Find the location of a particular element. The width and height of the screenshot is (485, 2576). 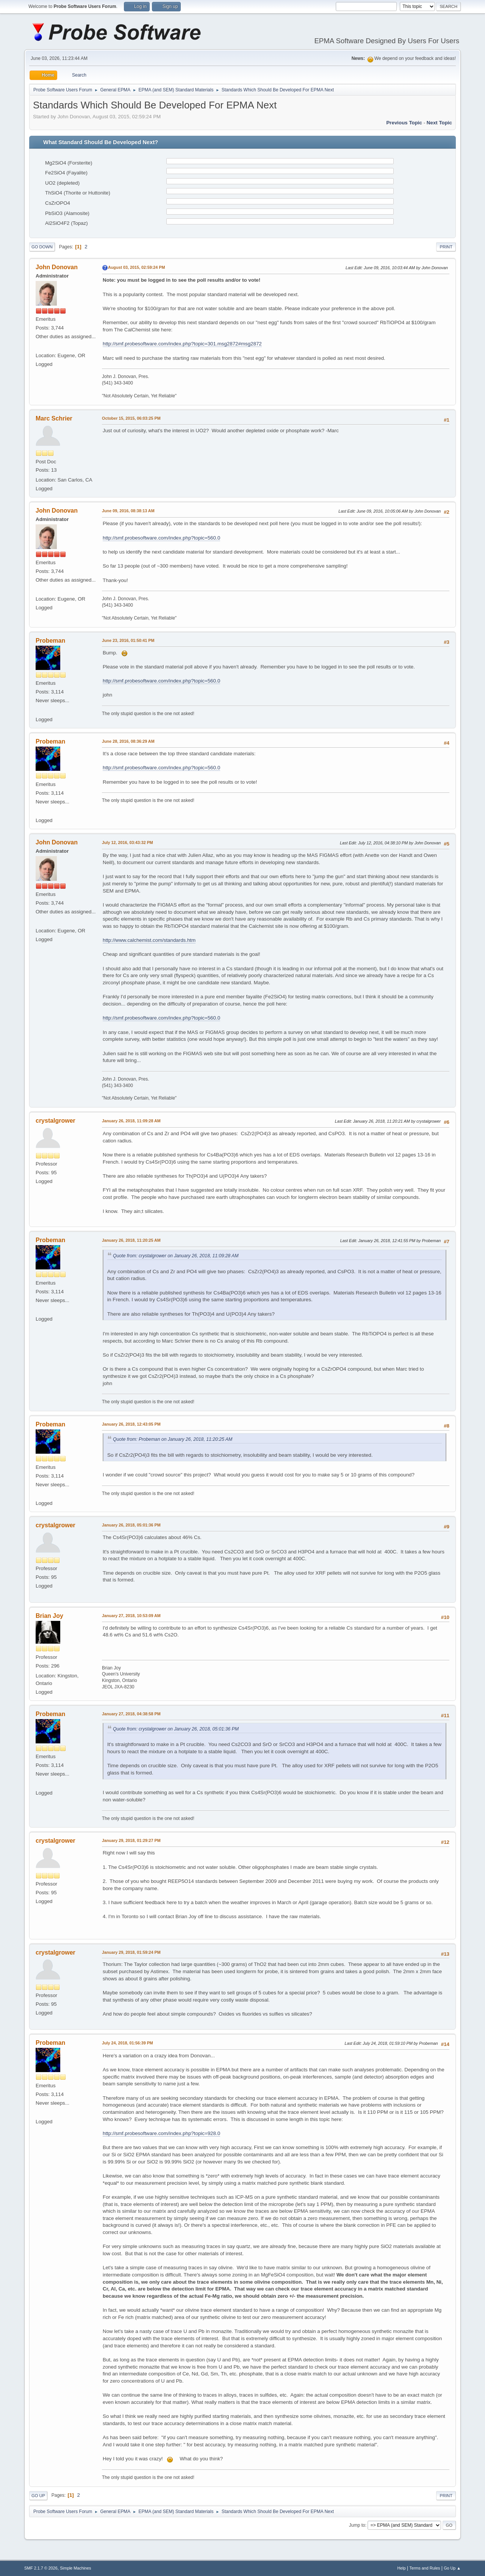

SMF 2.1.7 © 2026 is located at coordinates (41, 2568).